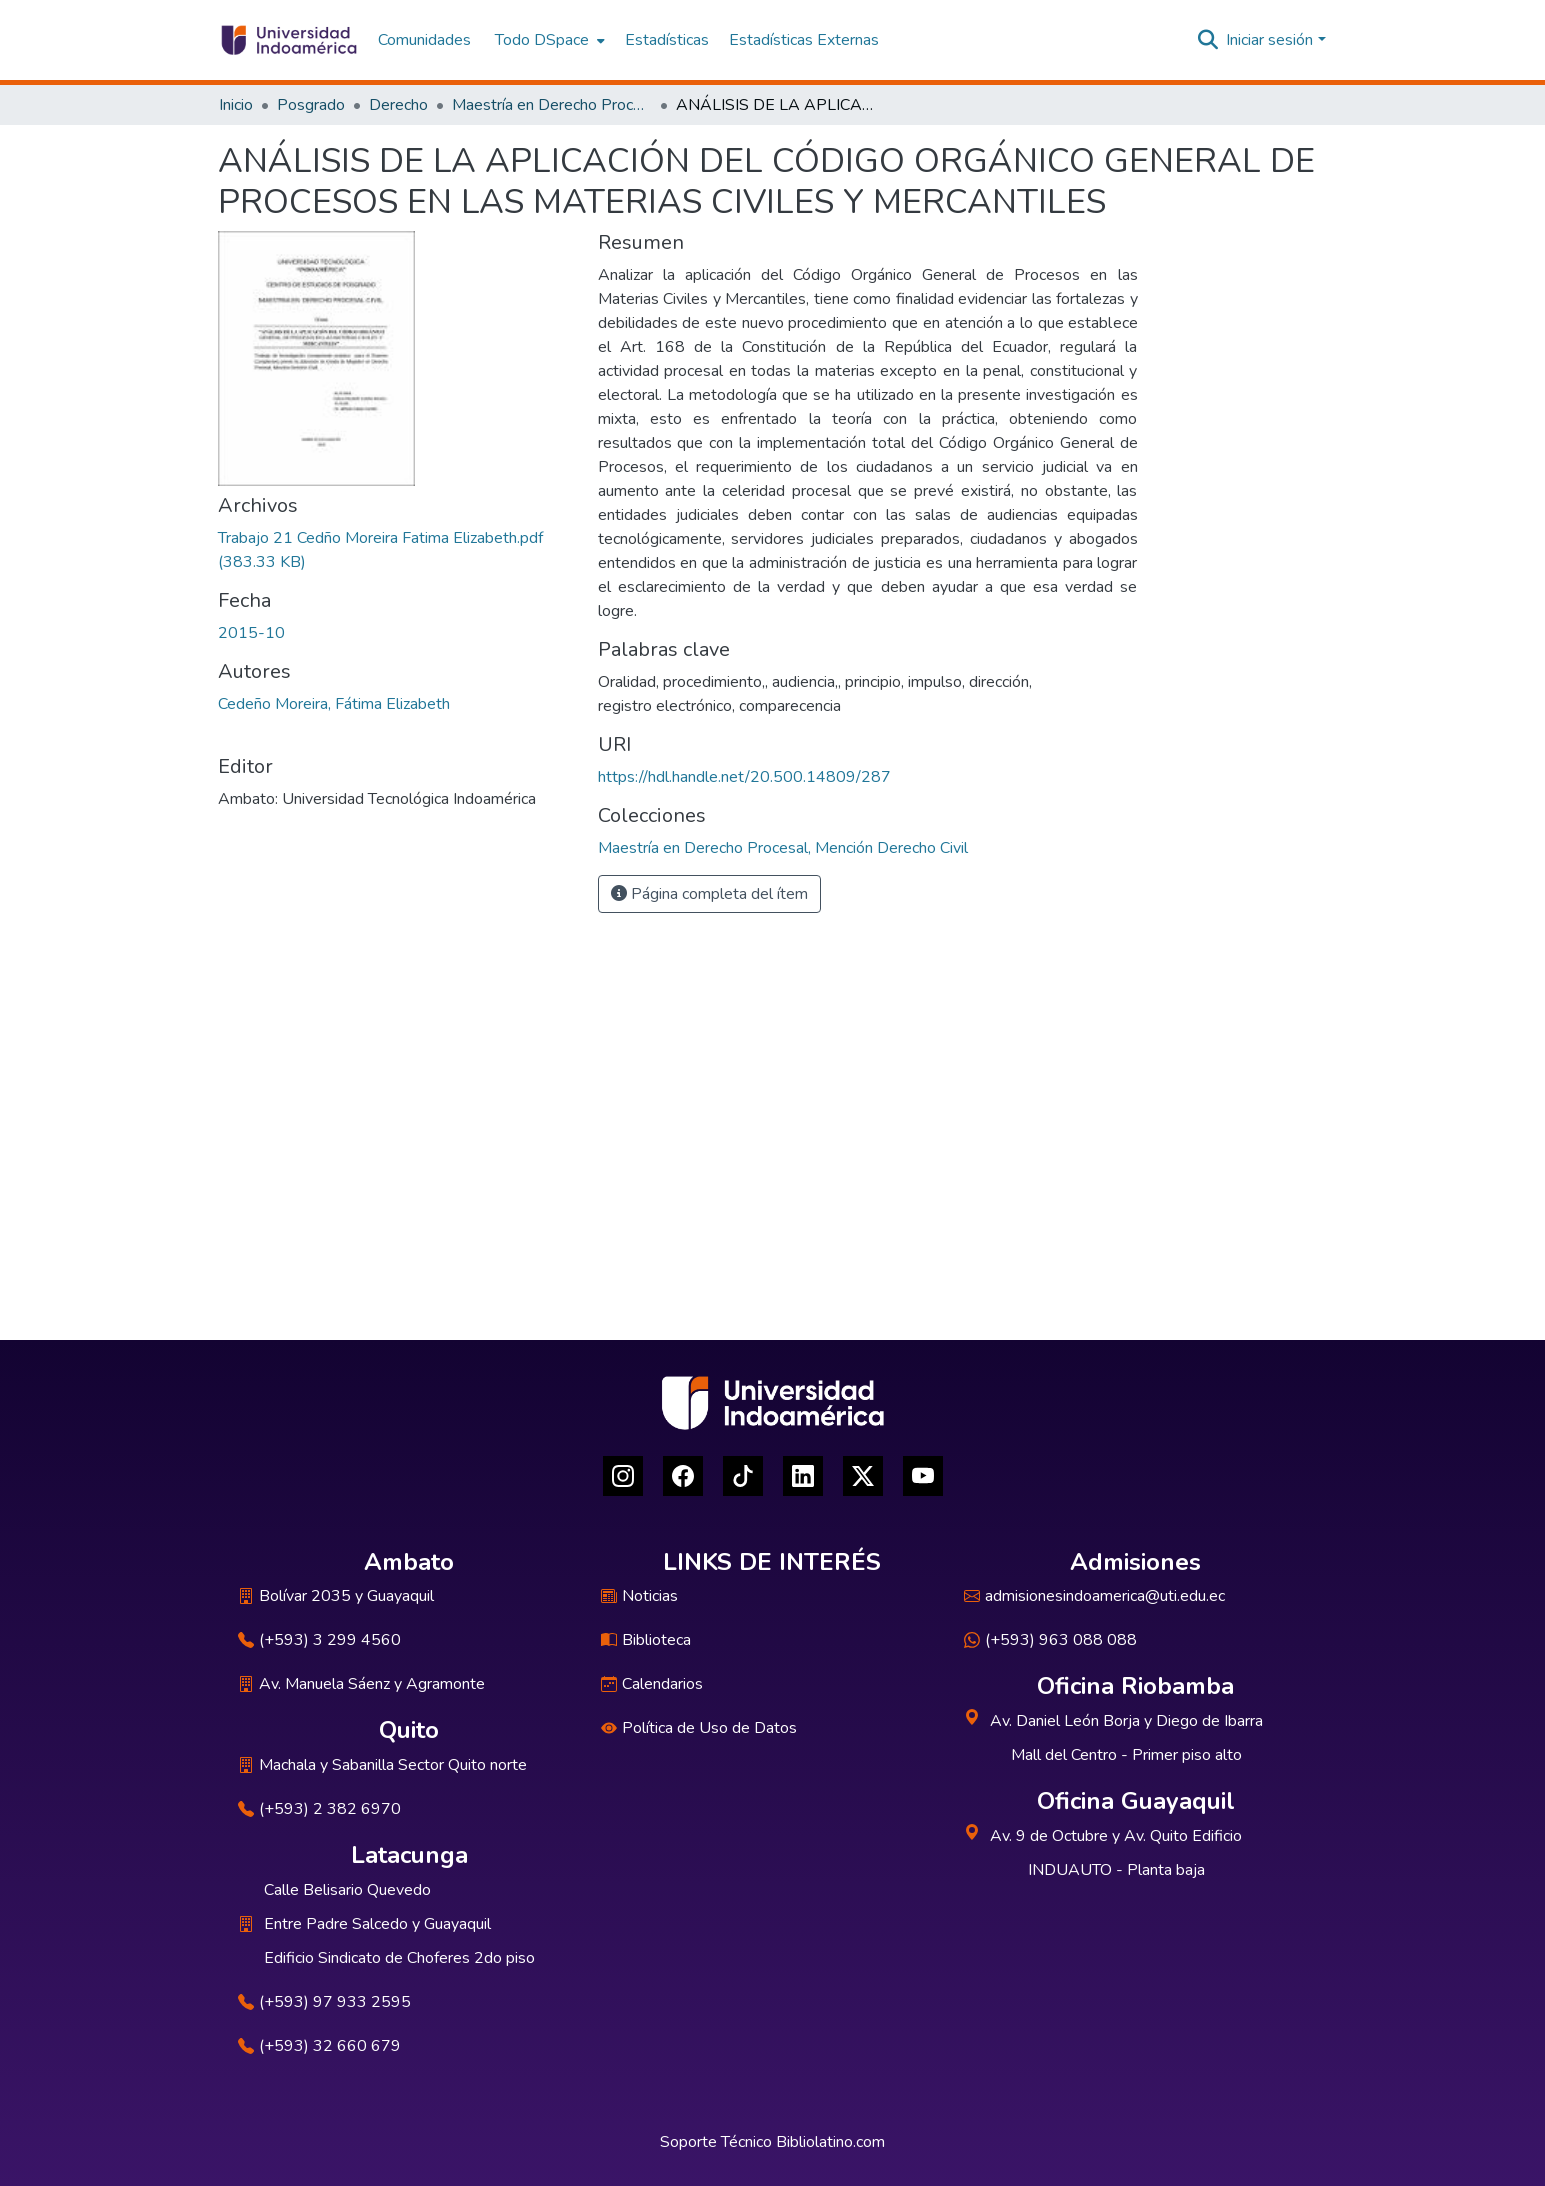 Image resolution: width=1545 pixels, height=2186 pixels. I want to click on (+593) 963 088 088, so click(1050, 1640).